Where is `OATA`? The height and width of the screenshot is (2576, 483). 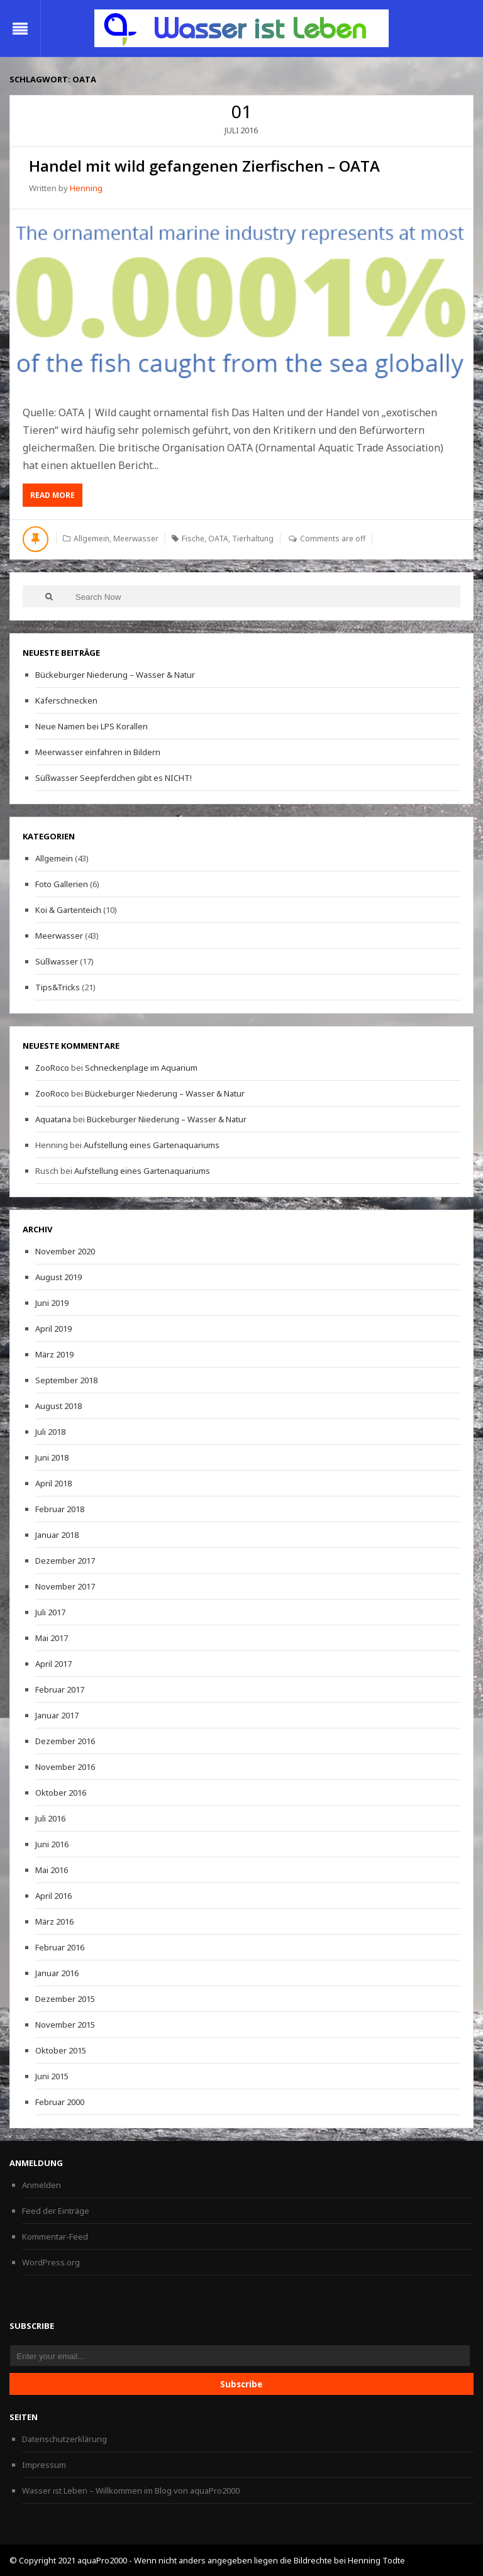 OATA is located at coordinates (218, 538).